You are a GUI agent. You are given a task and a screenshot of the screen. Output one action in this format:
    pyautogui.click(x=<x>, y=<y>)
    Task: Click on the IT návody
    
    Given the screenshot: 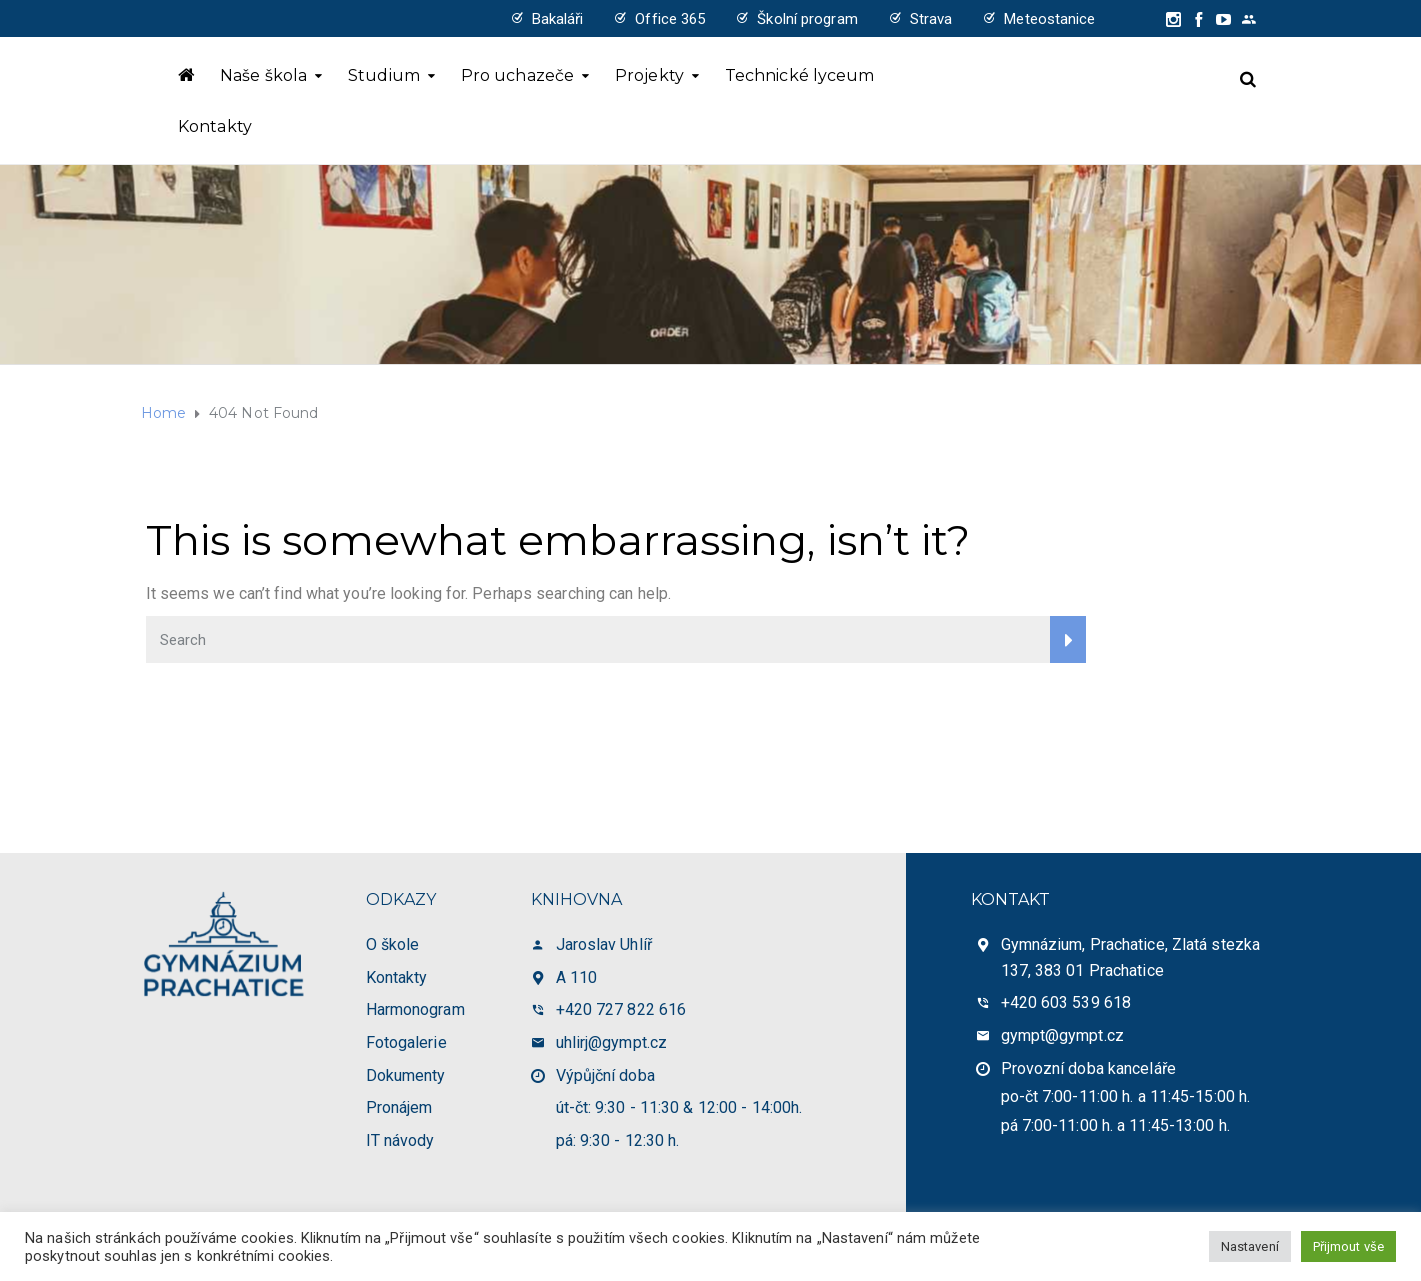 What is the action you would take?
    pyautogui.click(x=400, y=1140)
    